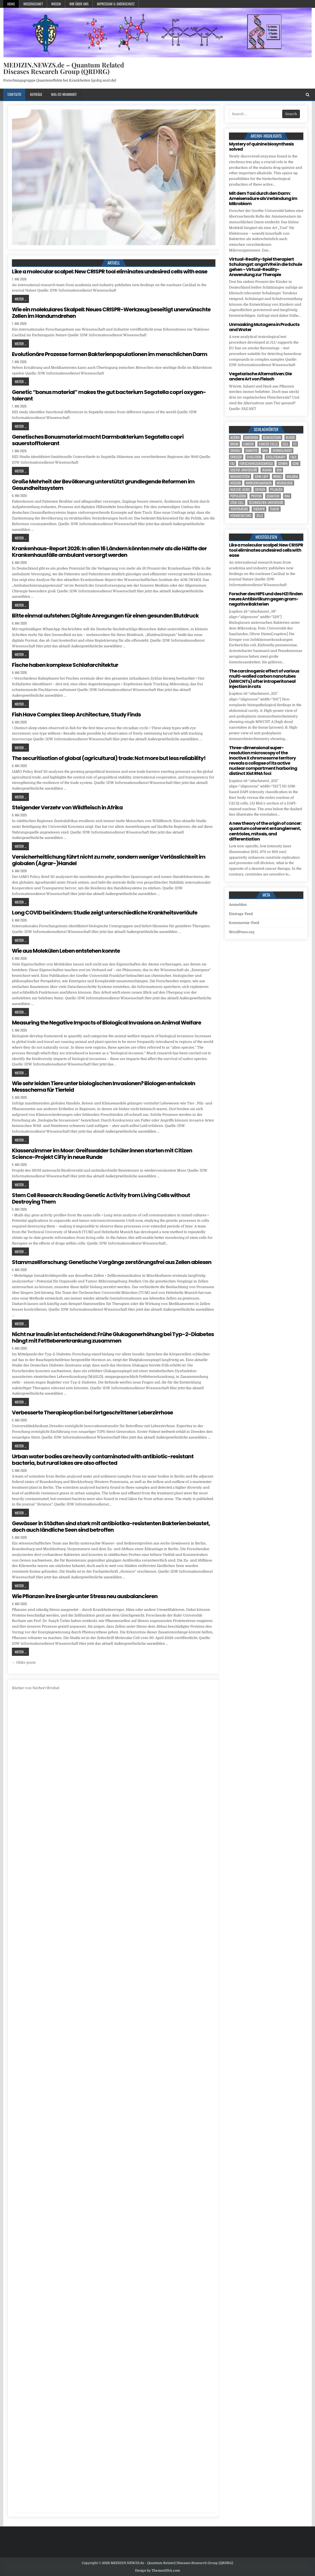 The width and height of the screenshot is (315, 2576). What do you see at coordinates (263, 198) in the screenshot?
I see `Mit dem Taxi durch den Darm: Ameisensäure als Verbindung im Mikrobiom` at bounding box center [263, 198].